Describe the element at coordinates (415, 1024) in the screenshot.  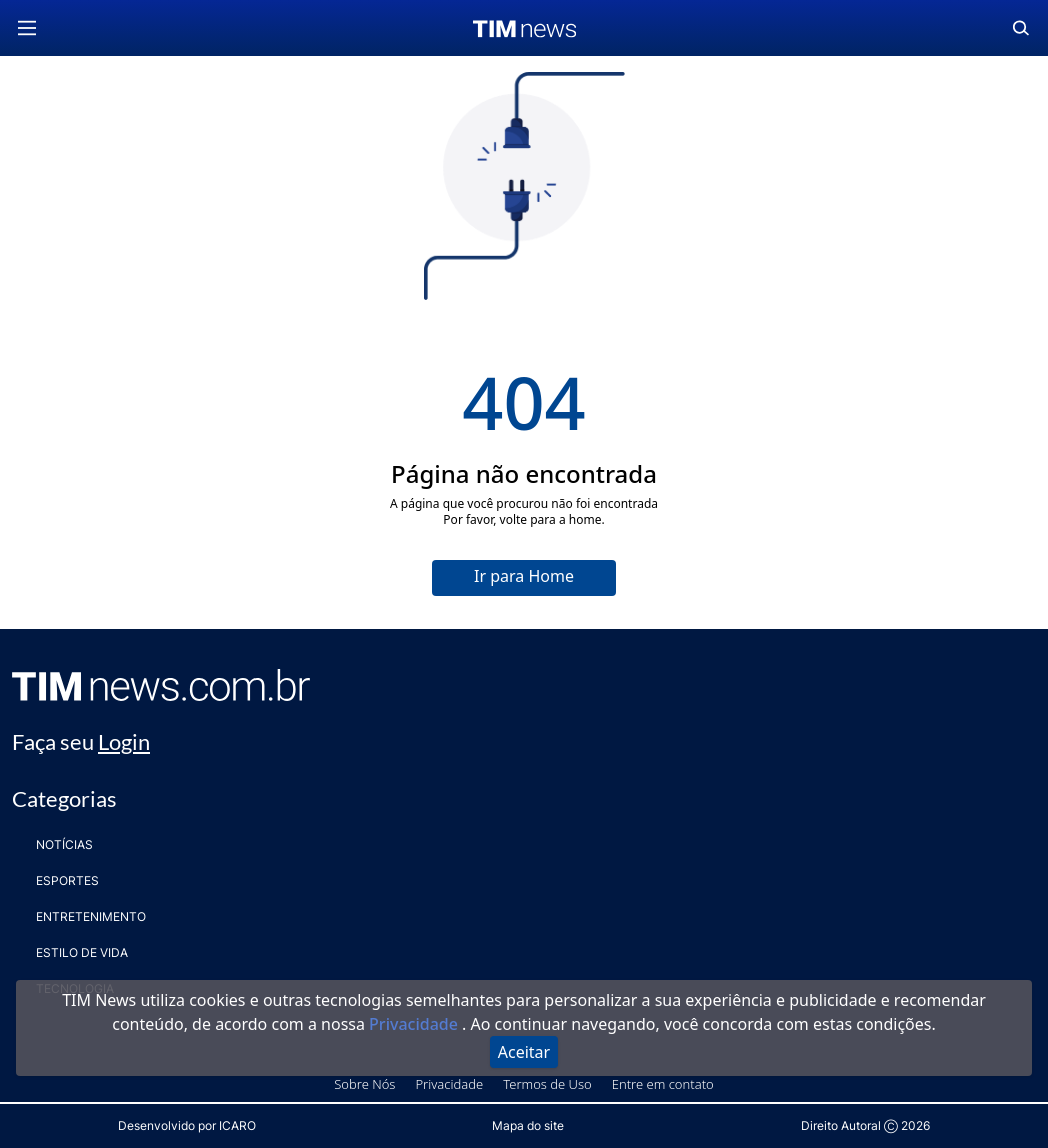
I see `Privacidade` at that location.